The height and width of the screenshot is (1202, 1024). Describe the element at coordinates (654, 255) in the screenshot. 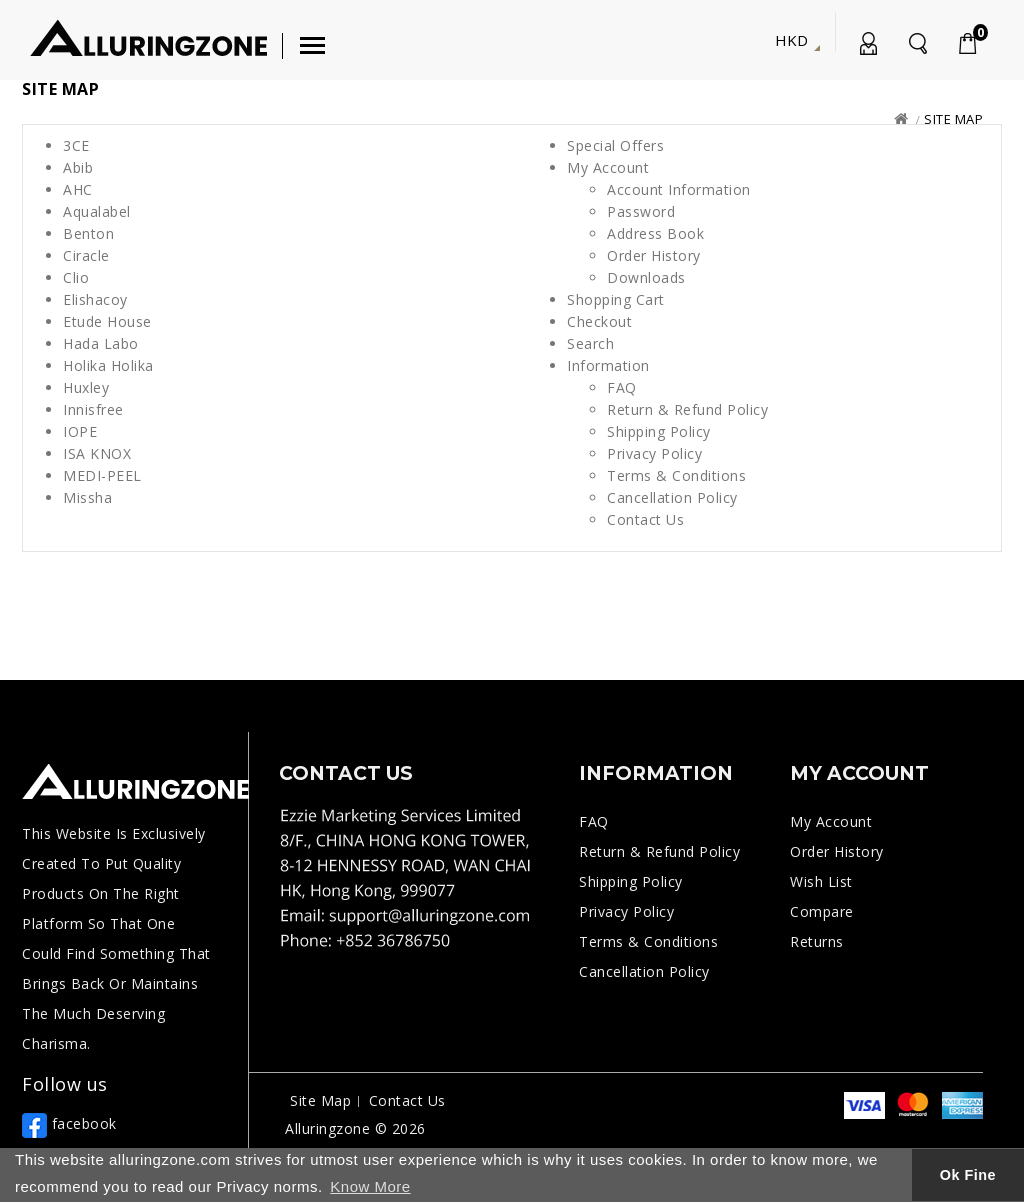

I see `Order History` at that location.